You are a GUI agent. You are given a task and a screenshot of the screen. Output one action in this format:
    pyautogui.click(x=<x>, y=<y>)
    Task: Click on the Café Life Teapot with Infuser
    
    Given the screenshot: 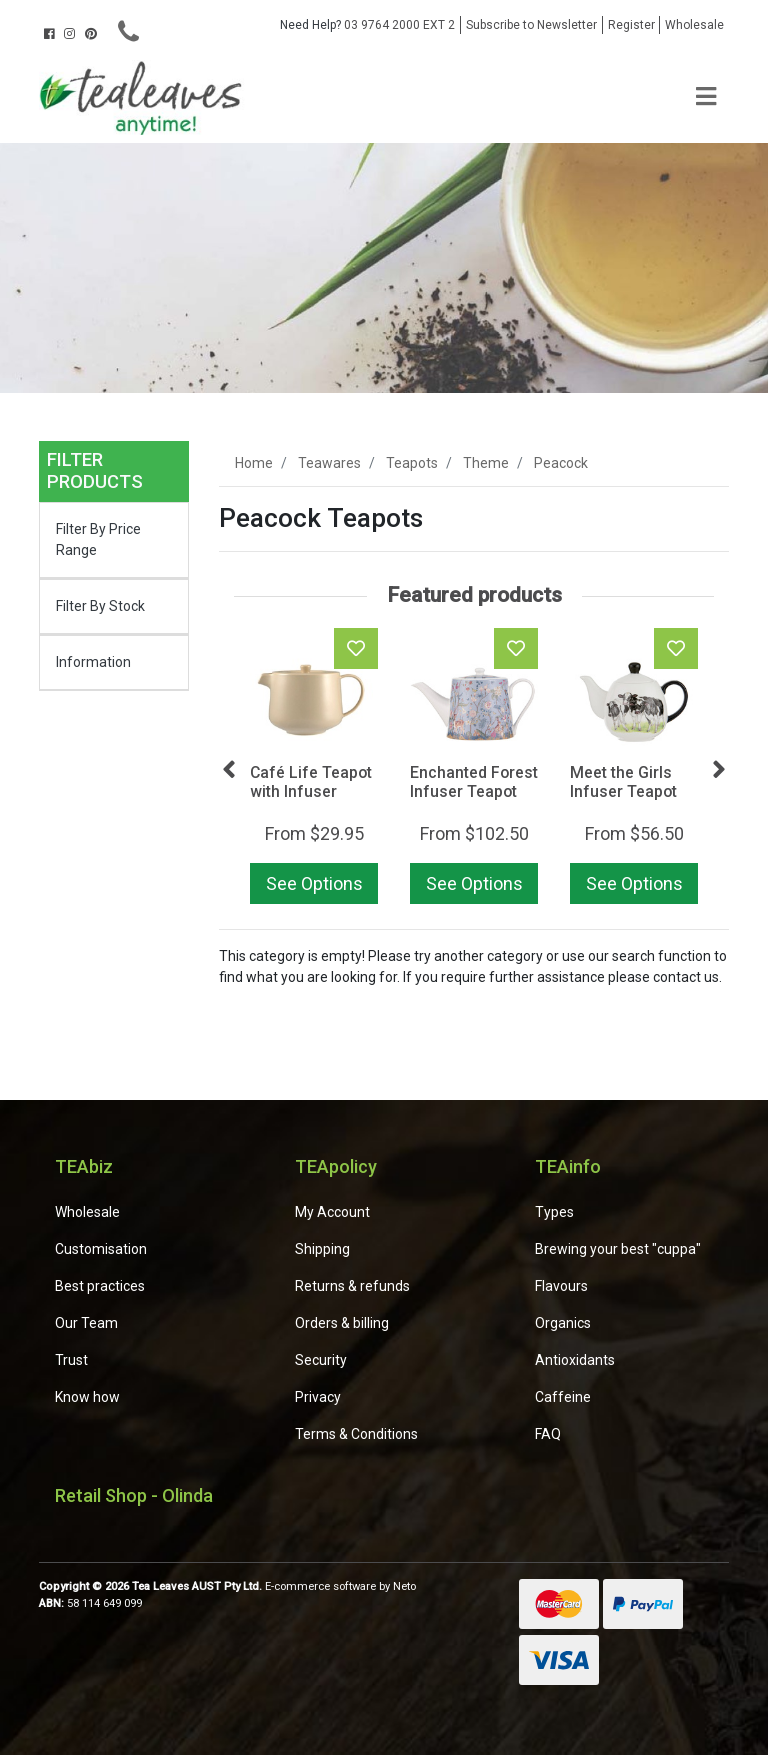 What is the action you would take?
    pyautogui.click(x=311, y=782)
    